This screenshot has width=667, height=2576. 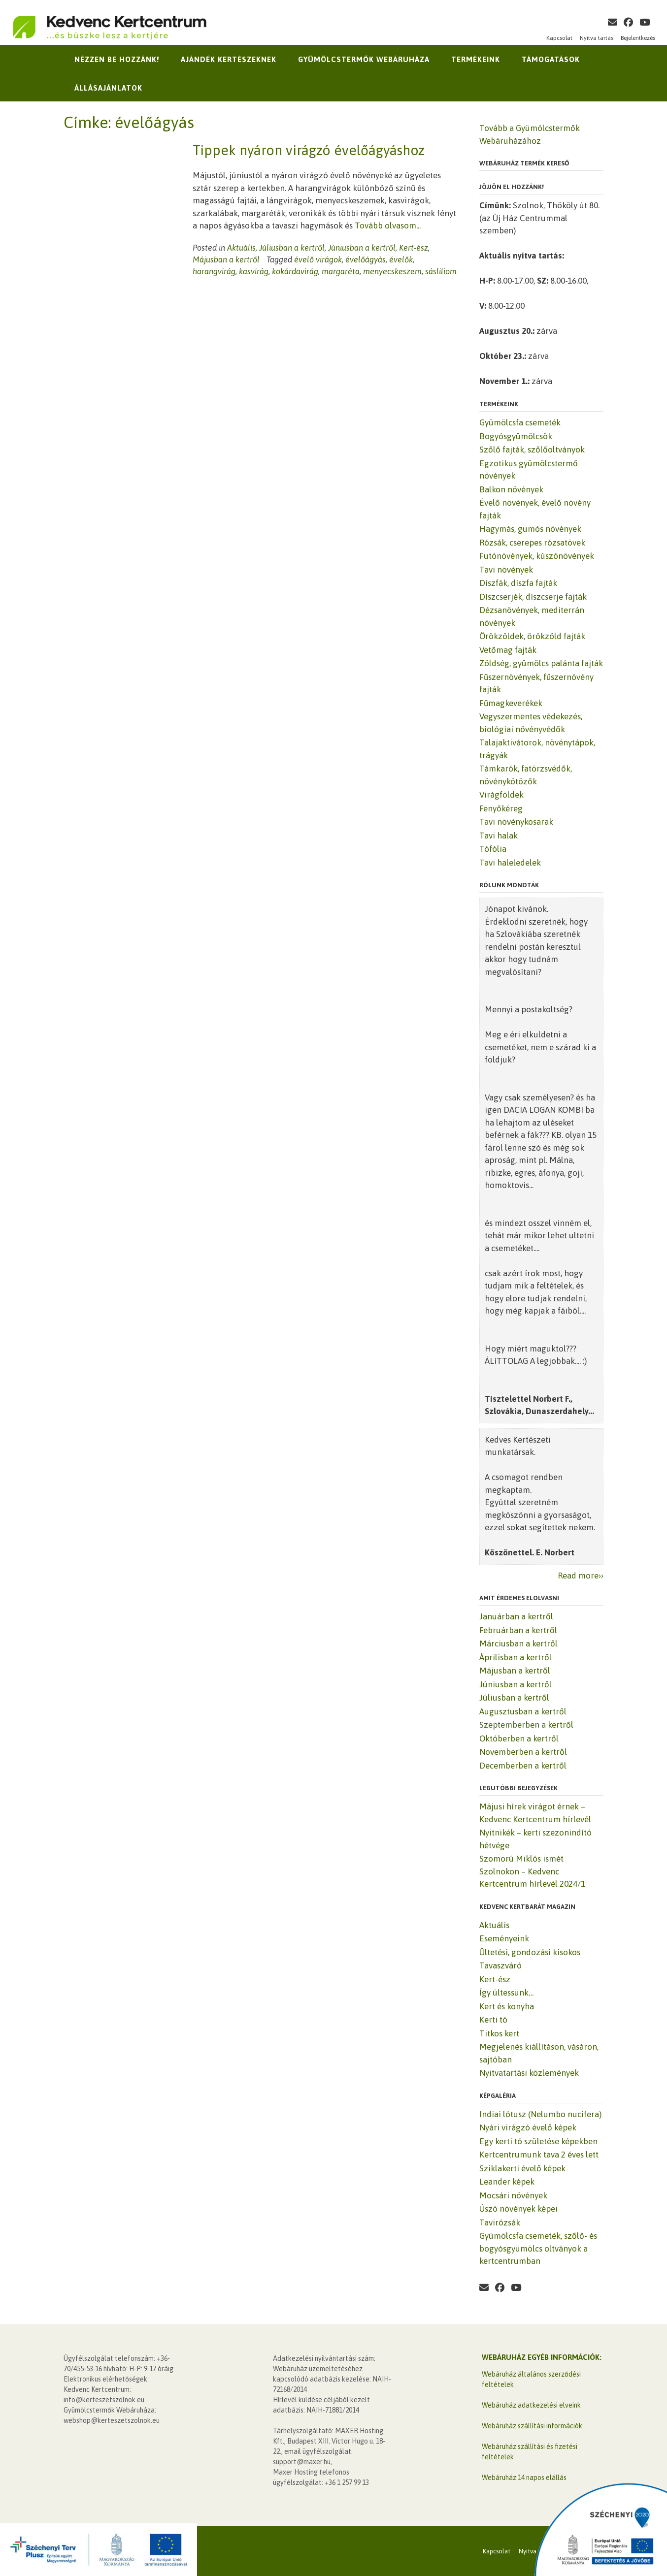 I want to click on évelő virágok, so click(x=318, y=259).